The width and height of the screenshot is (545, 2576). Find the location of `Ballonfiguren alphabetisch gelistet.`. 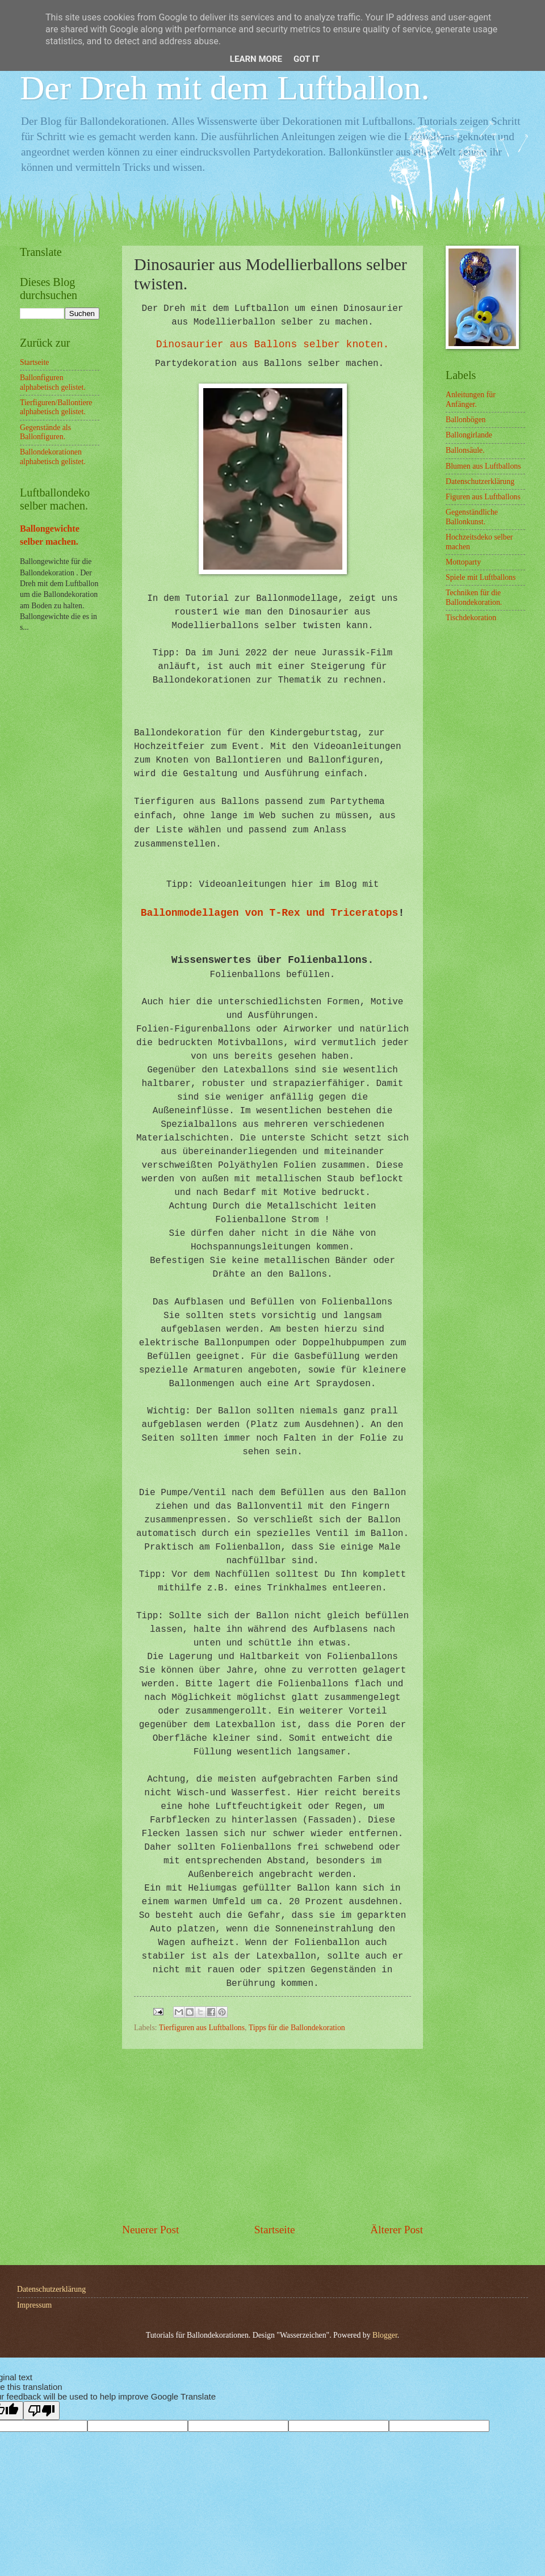

Ballonfiguren alphabetisch gelistet. is located at coordinates (53, 382).